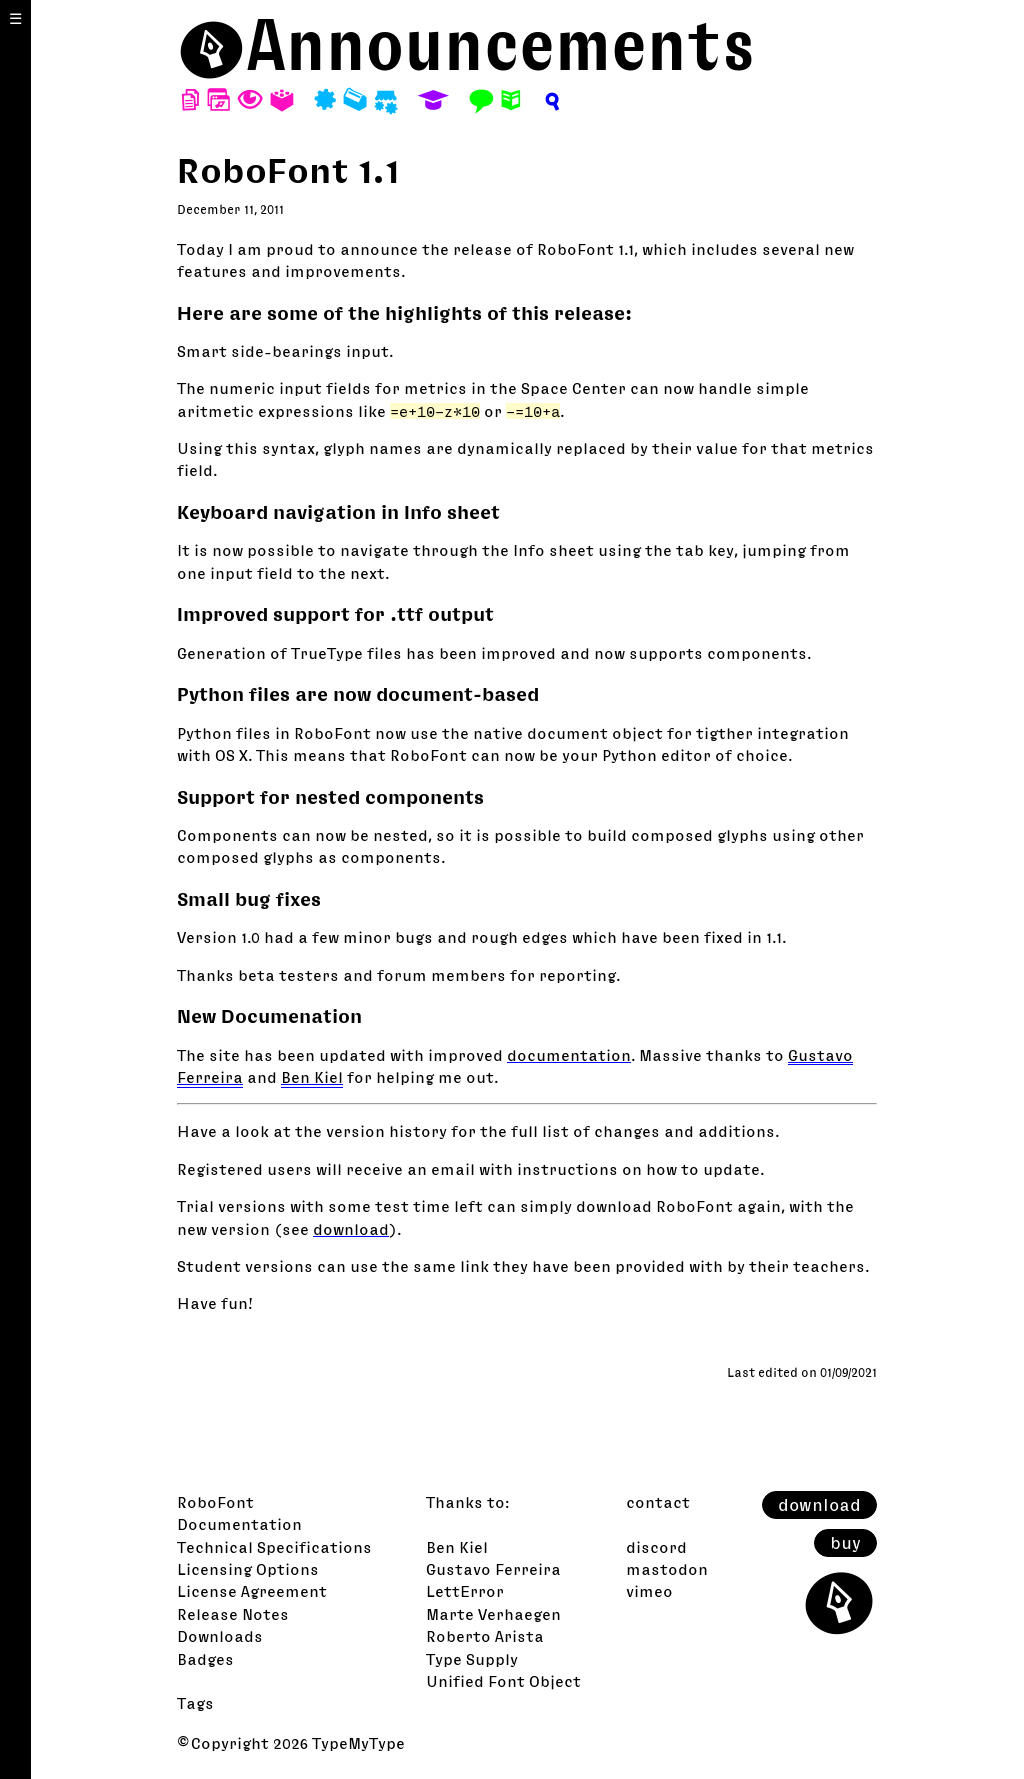 This screenshot has height=1779, width=1024. What do you see at coordinates (358, 1743) in the screenshot?
I see `TypeMyType` at bounding box center [358, 1743].